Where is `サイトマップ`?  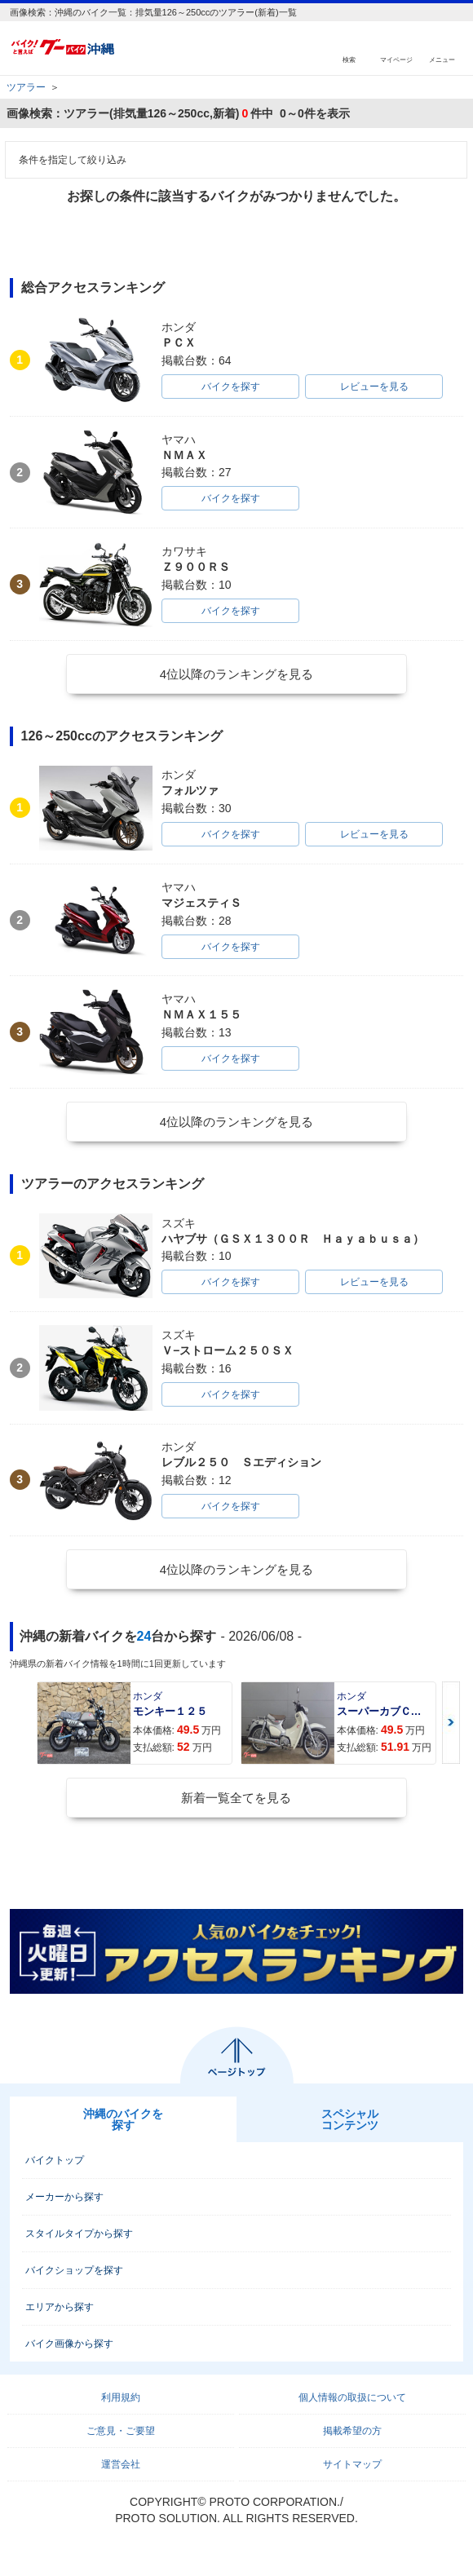
サイトマップ is located at coordinates (352, 2464).